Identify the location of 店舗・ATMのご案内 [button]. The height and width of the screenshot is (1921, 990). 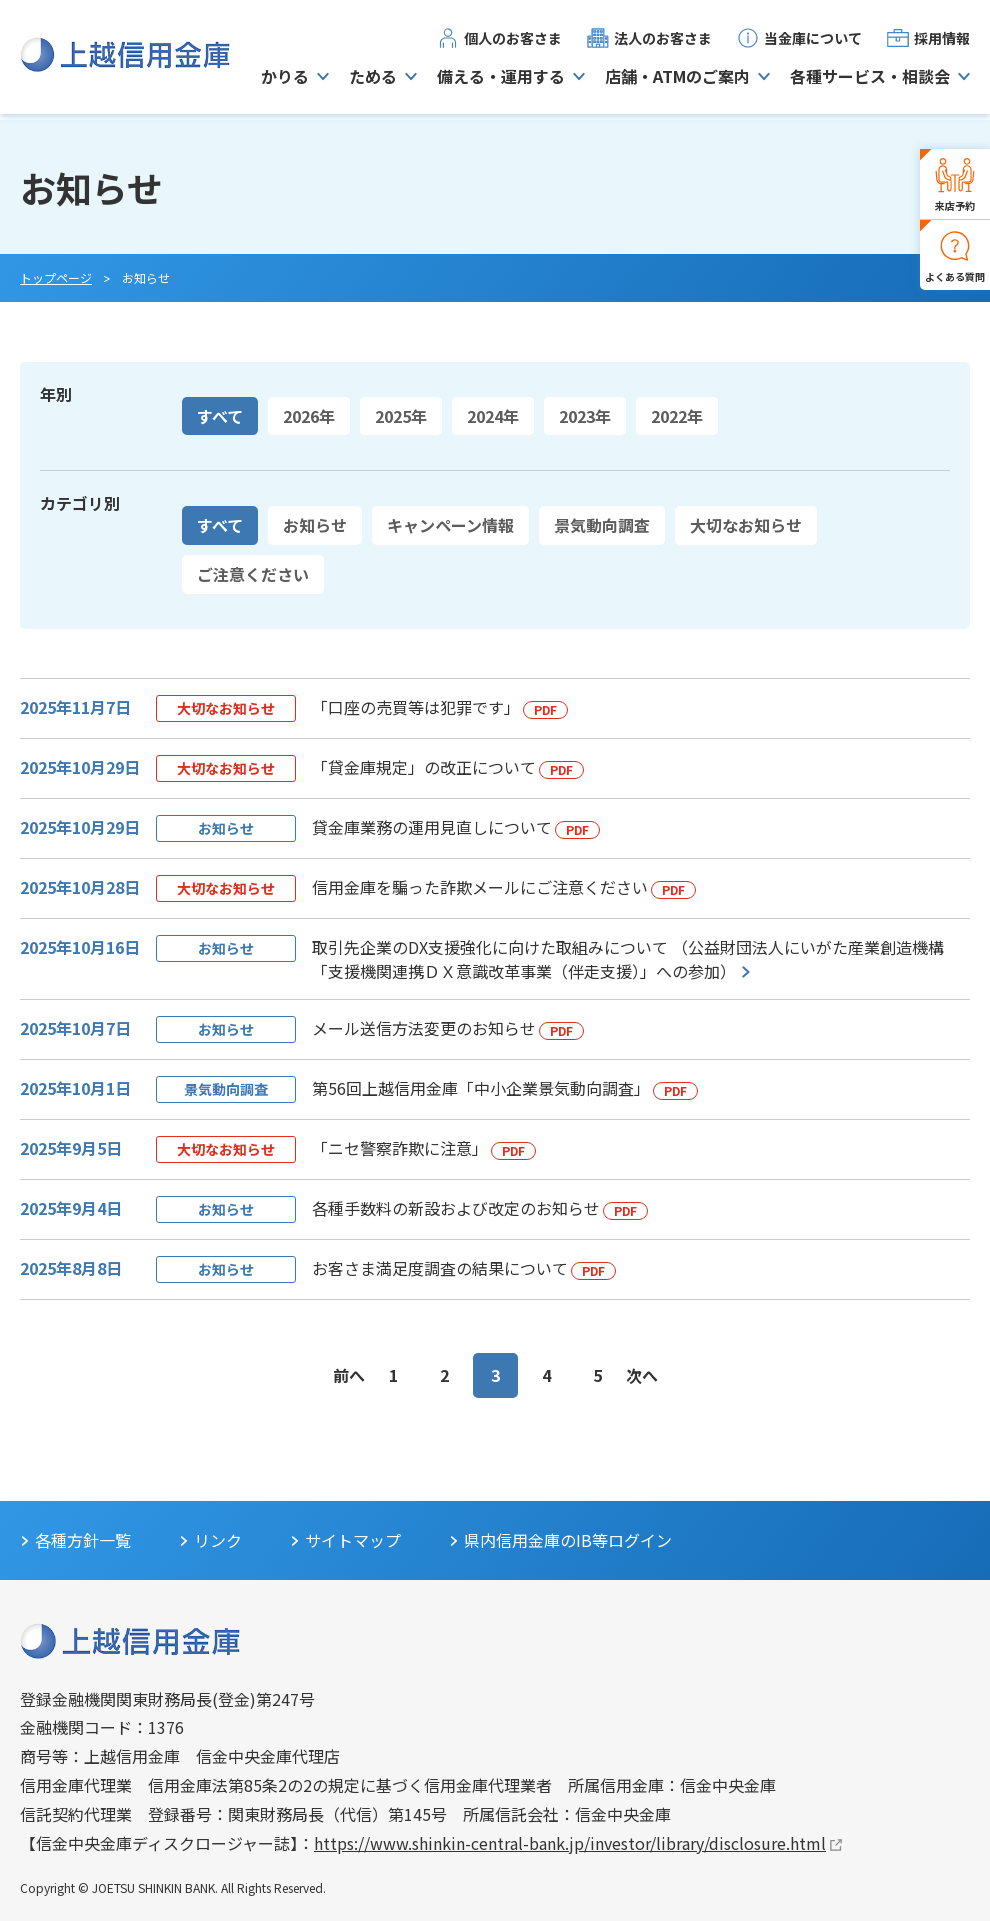
(677, 79).